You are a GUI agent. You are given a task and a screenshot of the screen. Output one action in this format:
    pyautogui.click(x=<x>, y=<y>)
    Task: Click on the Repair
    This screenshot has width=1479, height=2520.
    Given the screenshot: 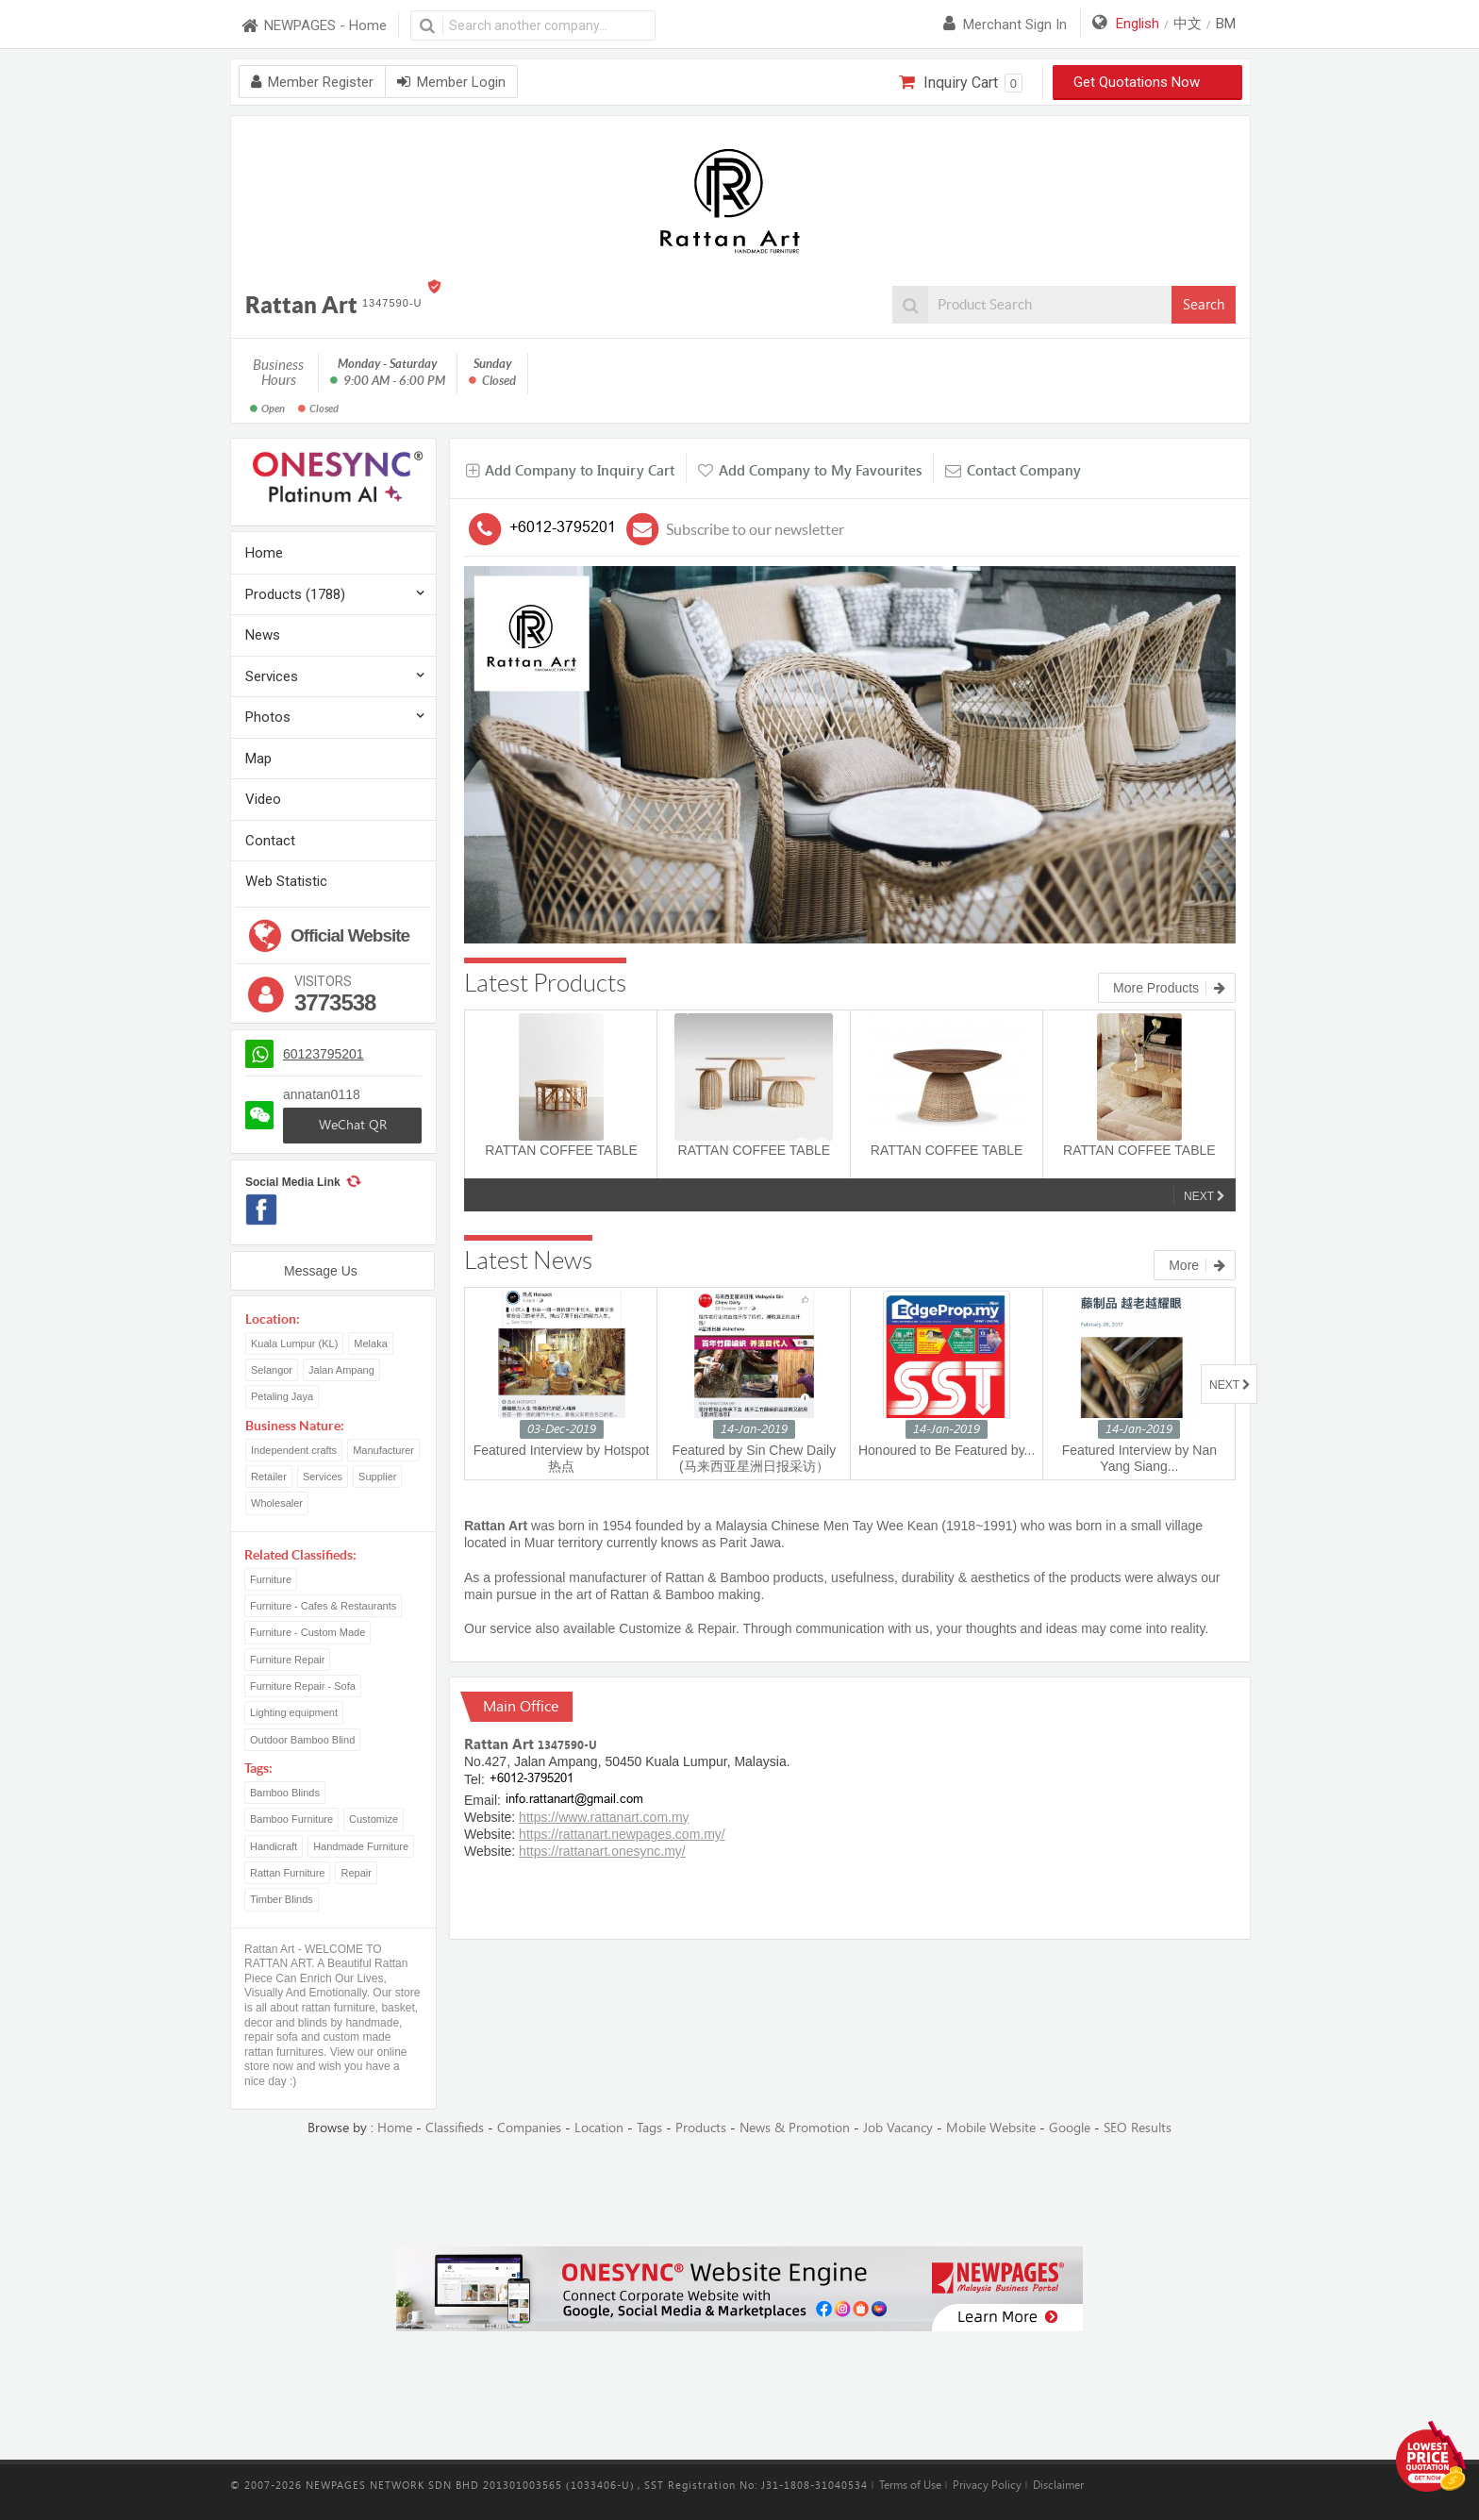 What is the action you would take?
    pyautogui.click(x=356, y=1872)
    